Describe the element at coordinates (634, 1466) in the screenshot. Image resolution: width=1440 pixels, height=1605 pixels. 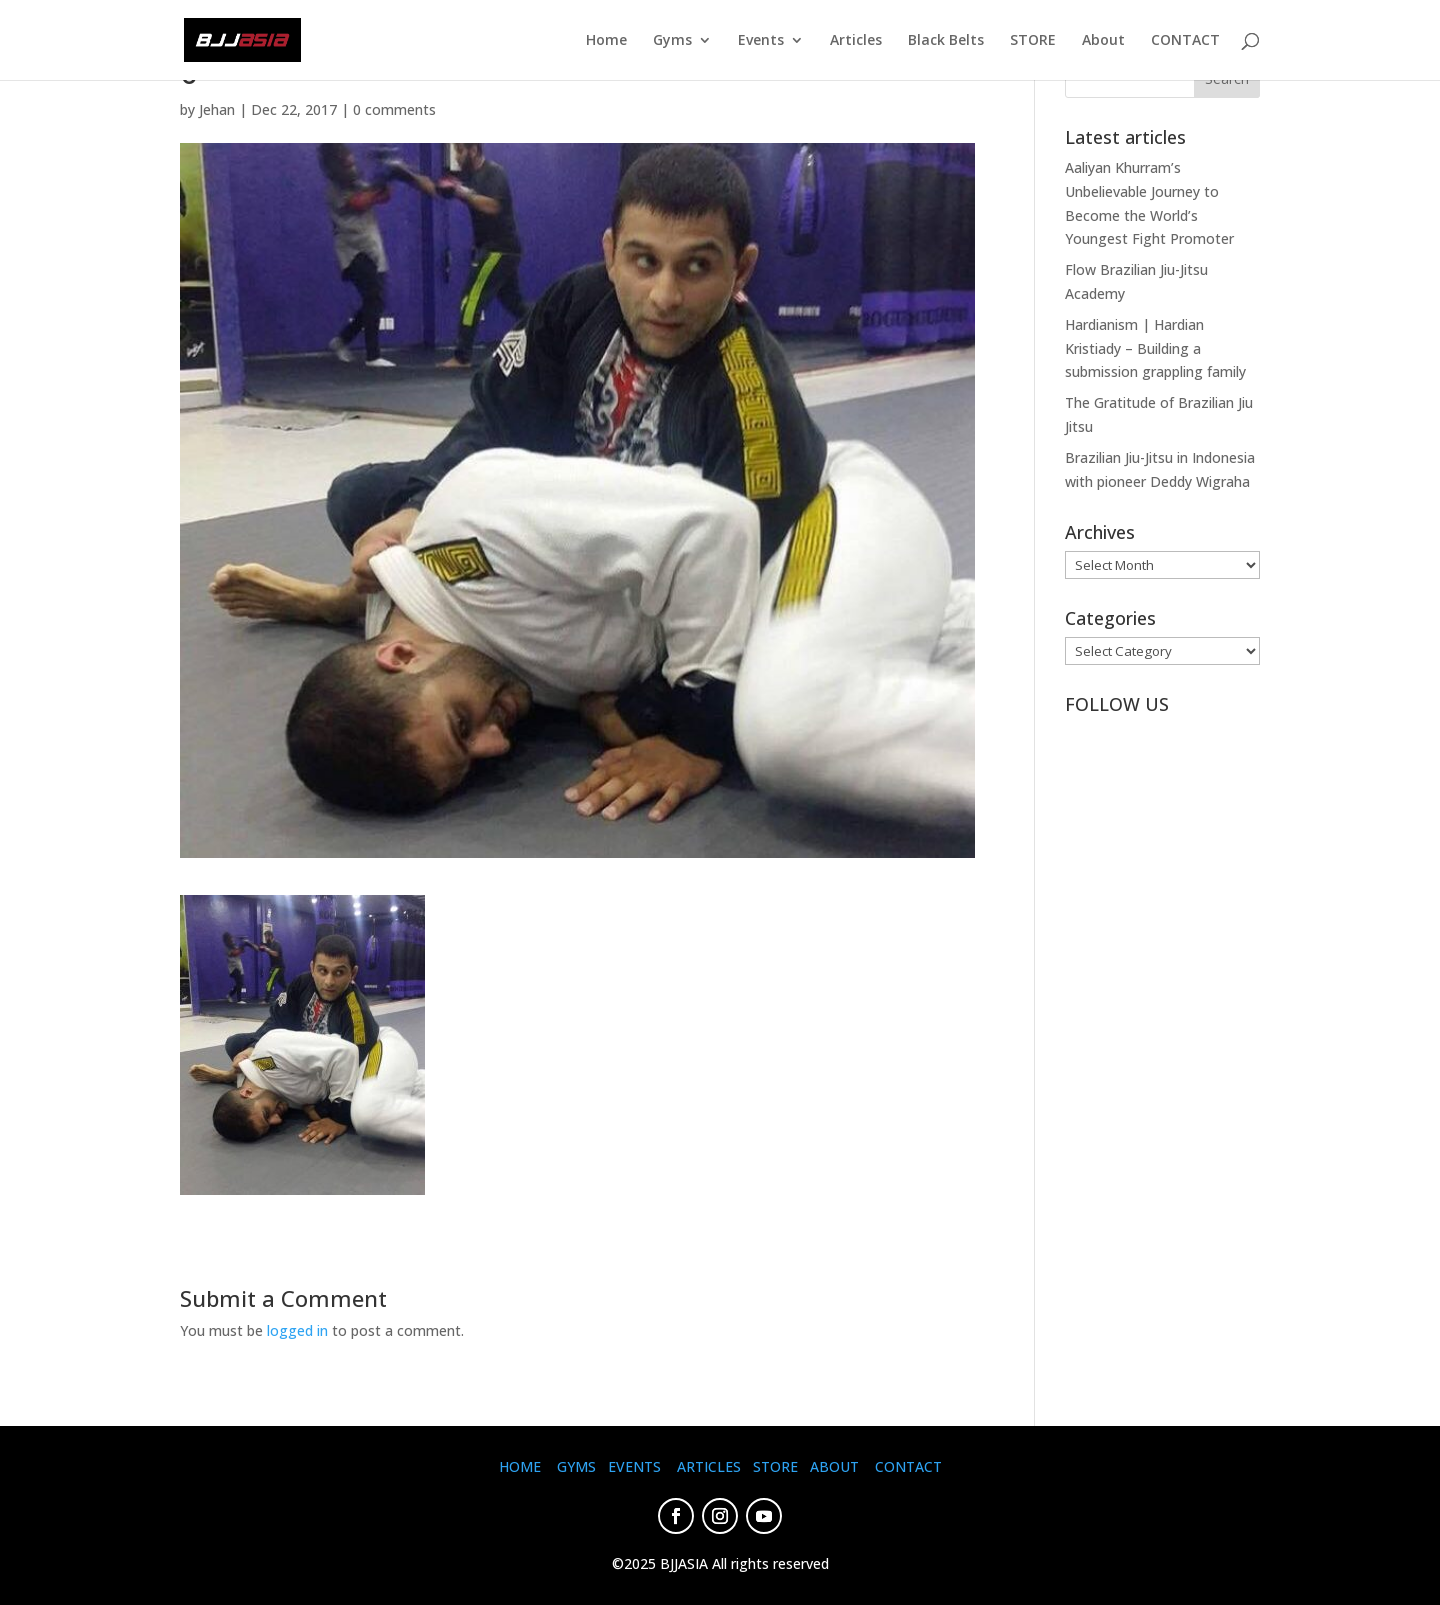
I see `EVENTS` at that location.